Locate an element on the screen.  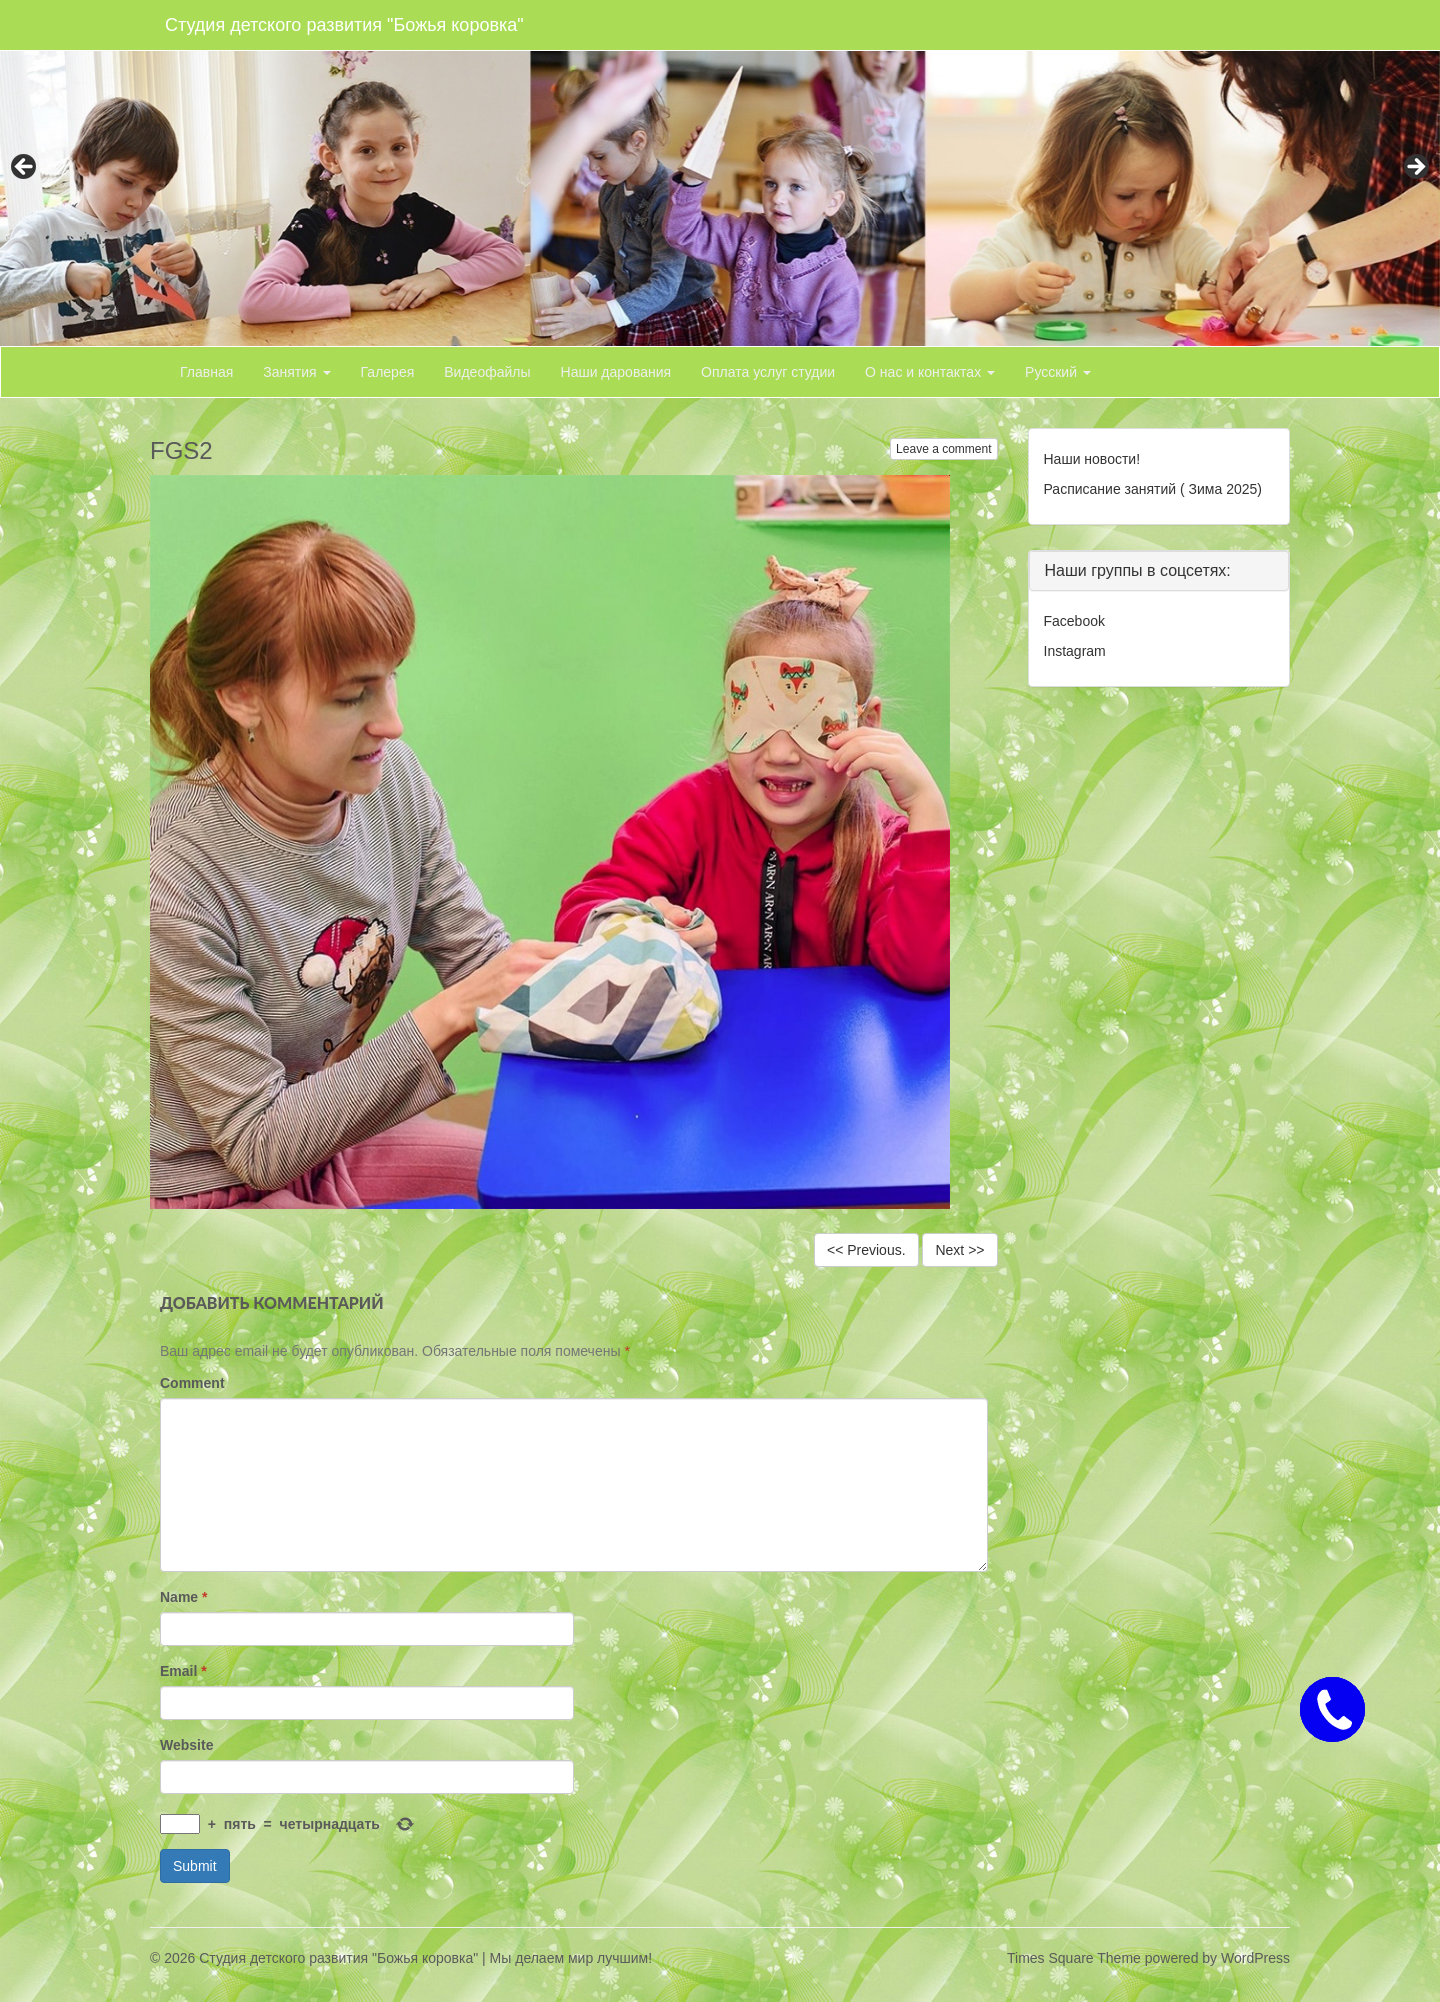
Email is located at coordinates (183, 1671).